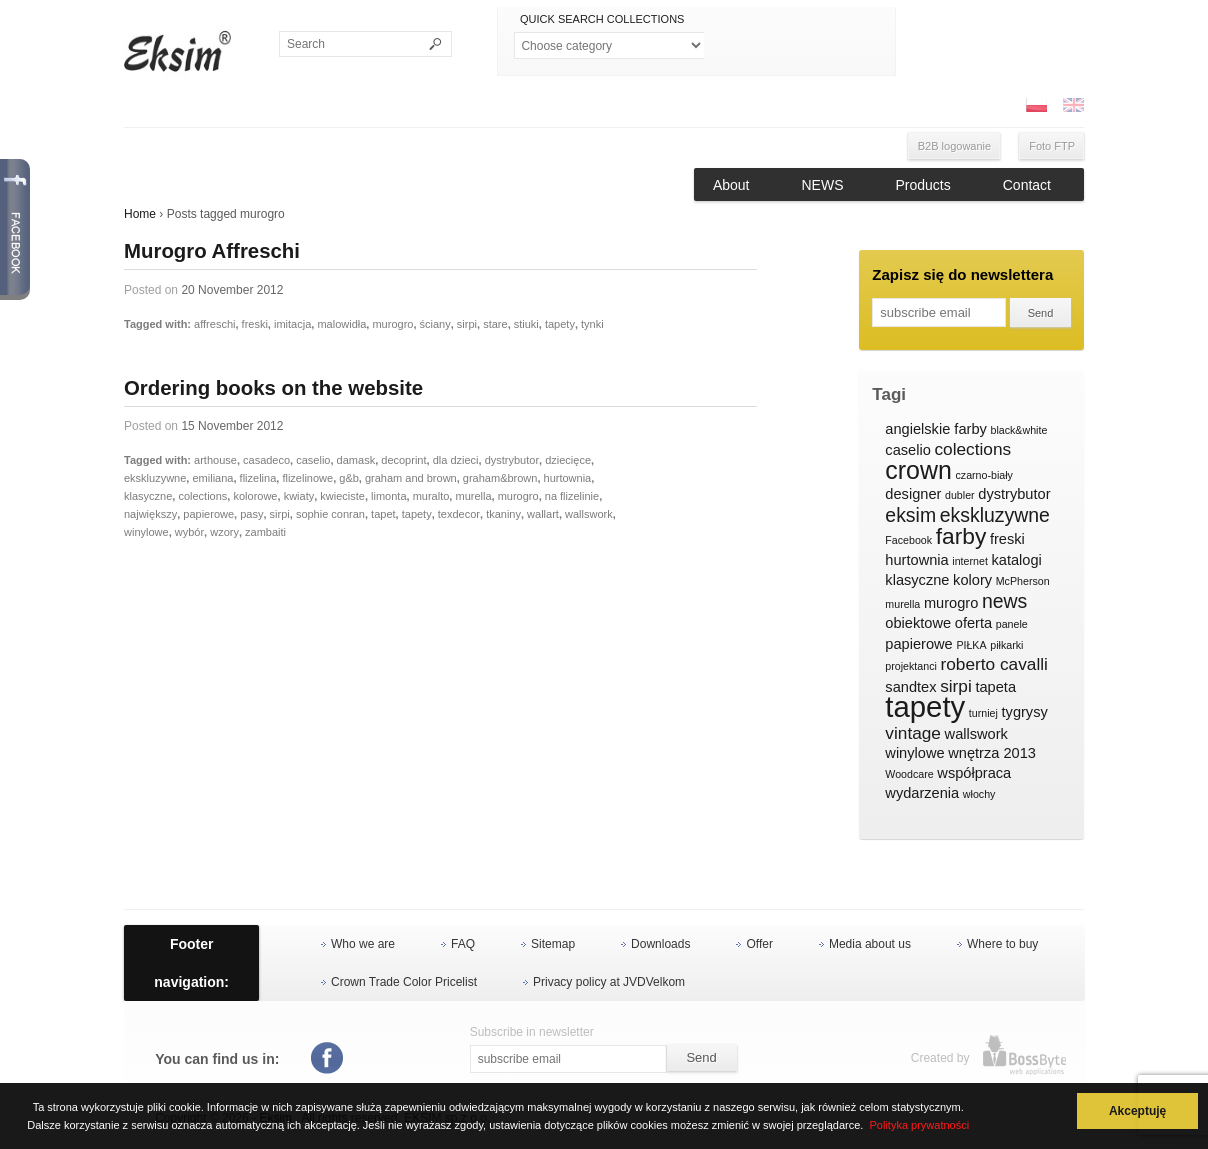 The width and height of the screenshot is (1208, 1149). What do you see at coordinates (970, 561) in the screenshot?
I see `internet` at bounding box center [970, 561].